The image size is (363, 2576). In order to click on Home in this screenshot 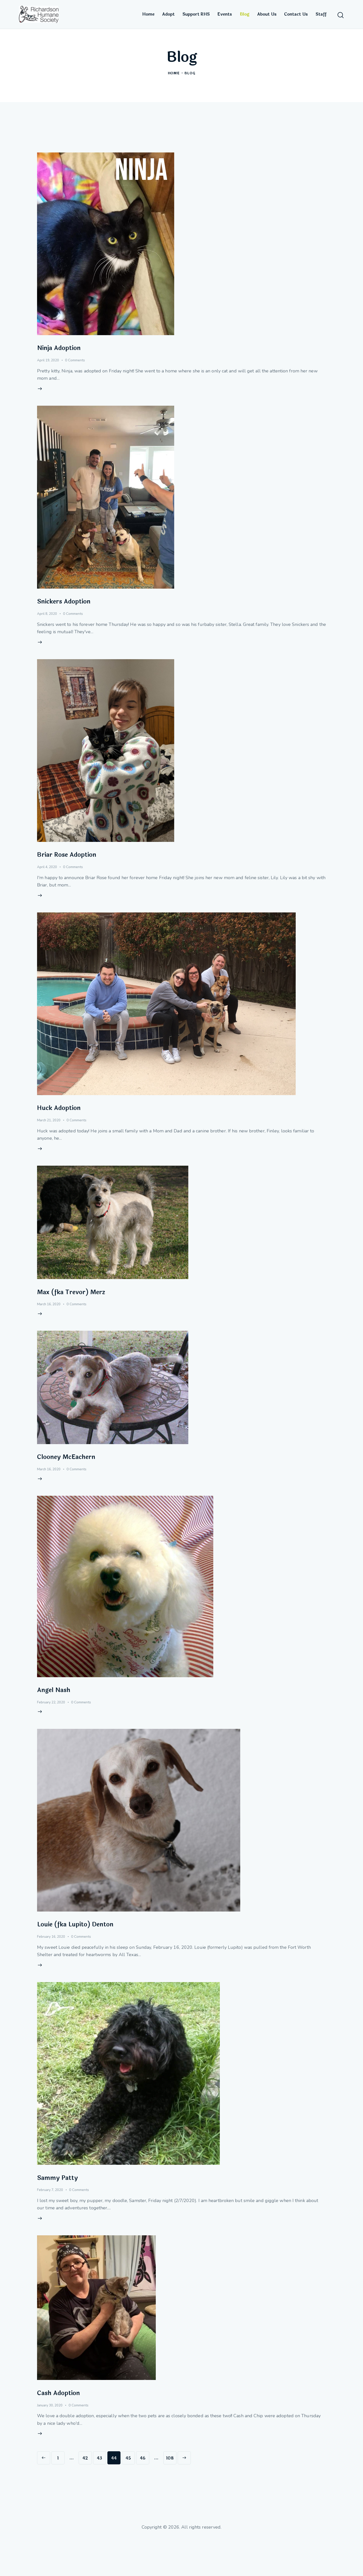, I will do `click(174, 76)`.